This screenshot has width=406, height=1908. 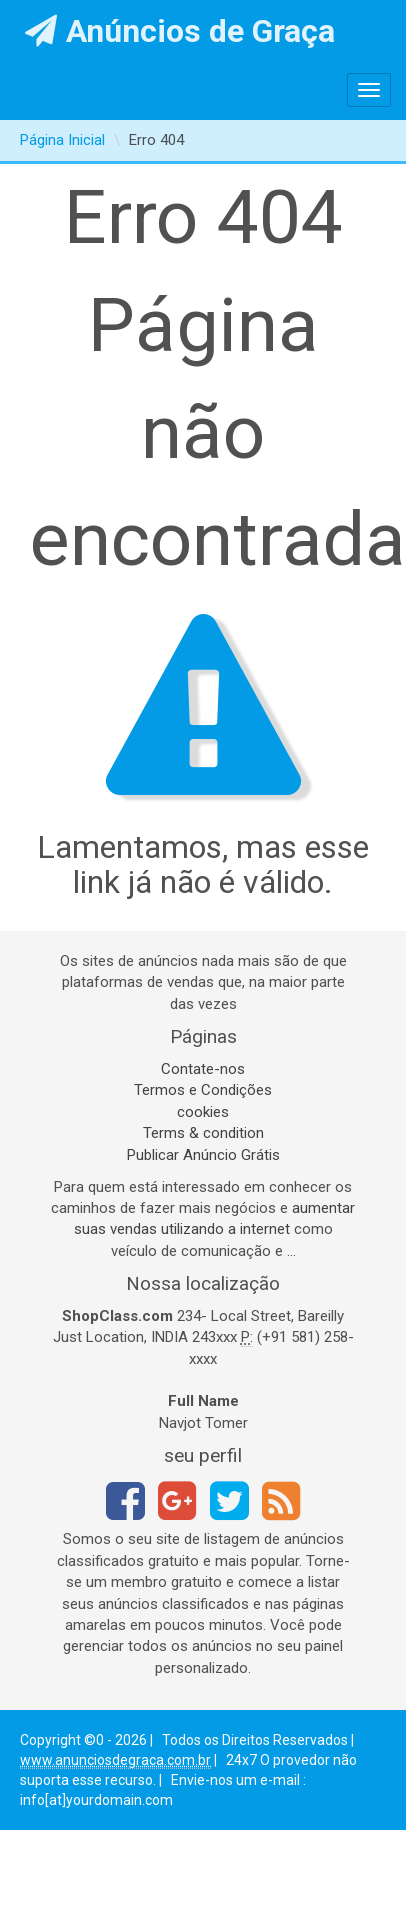 I want to click on Termos e Condições, so click(x=203, y=1090).